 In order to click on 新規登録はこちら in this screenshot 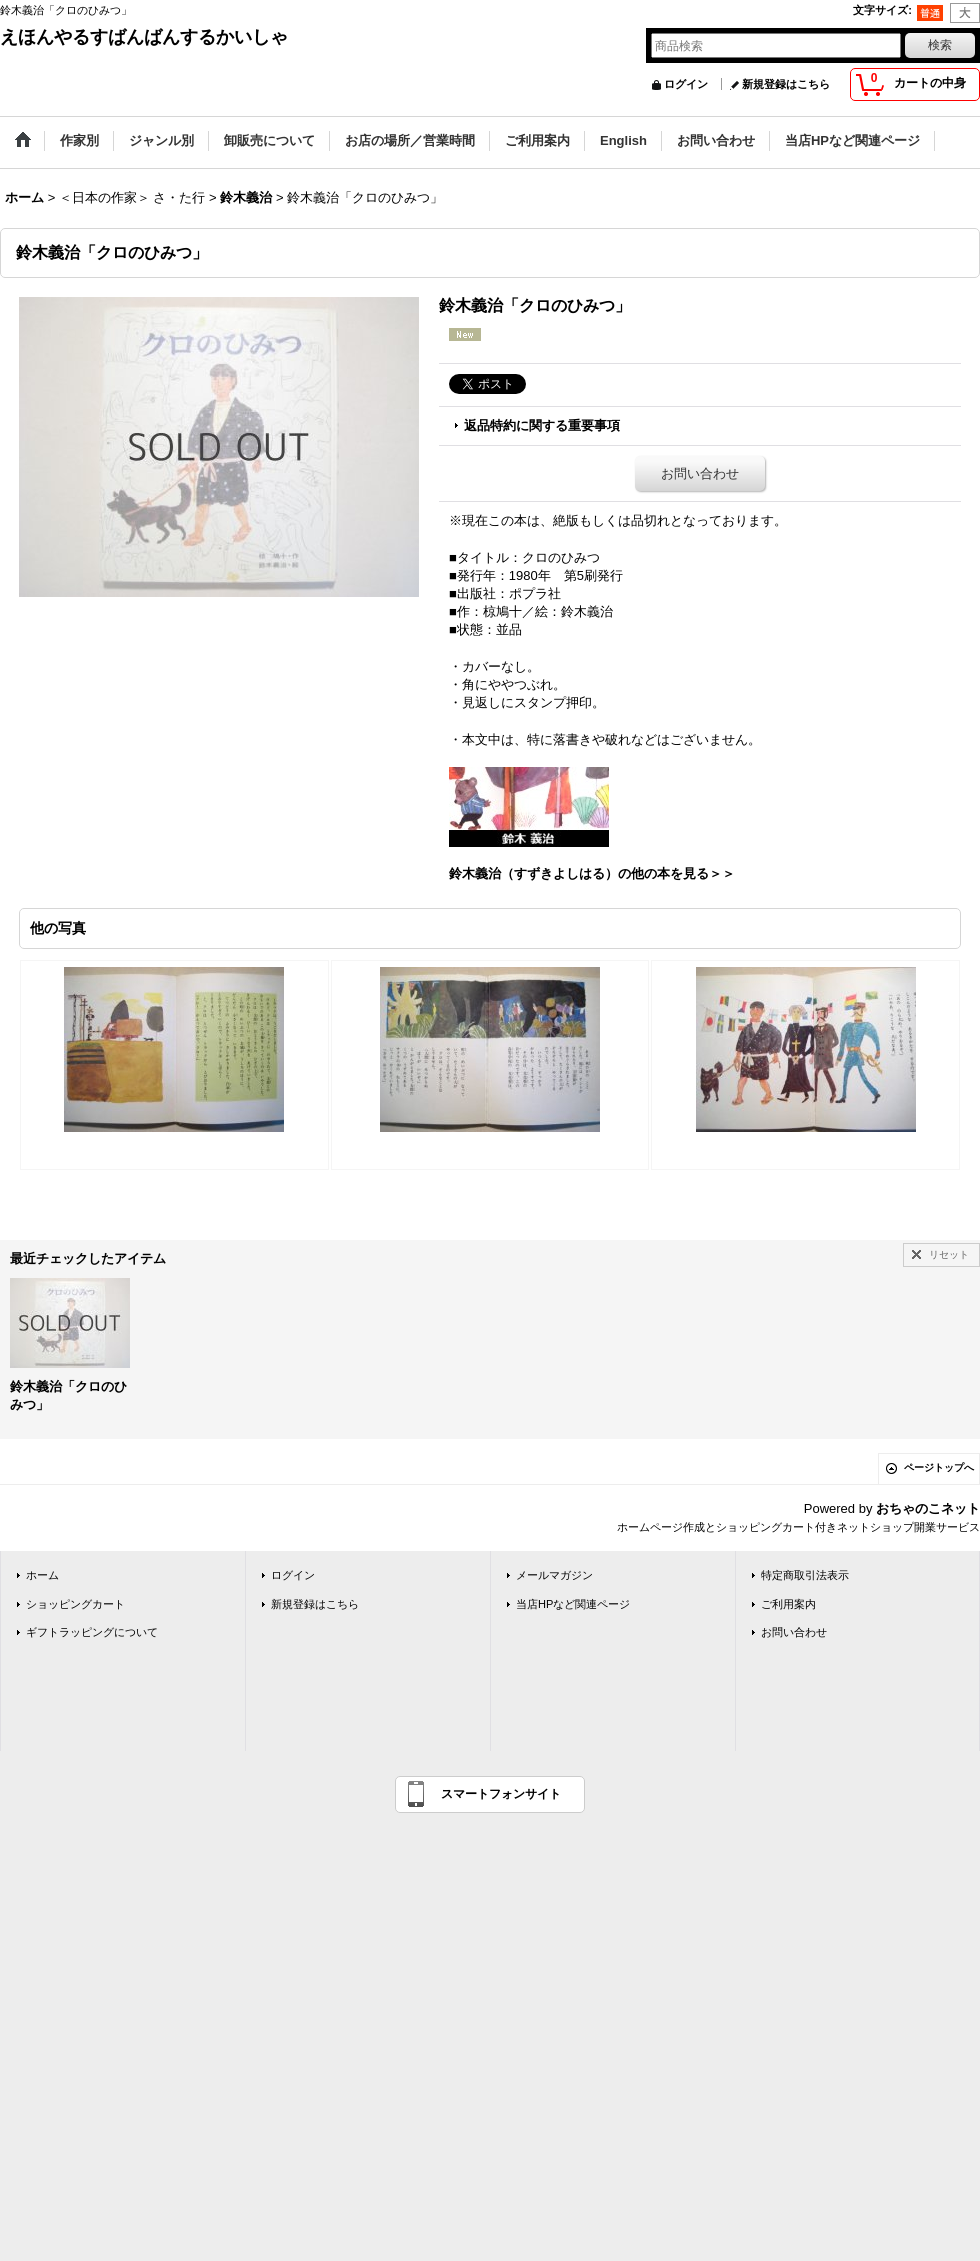, I will do `click(786, 84)`.